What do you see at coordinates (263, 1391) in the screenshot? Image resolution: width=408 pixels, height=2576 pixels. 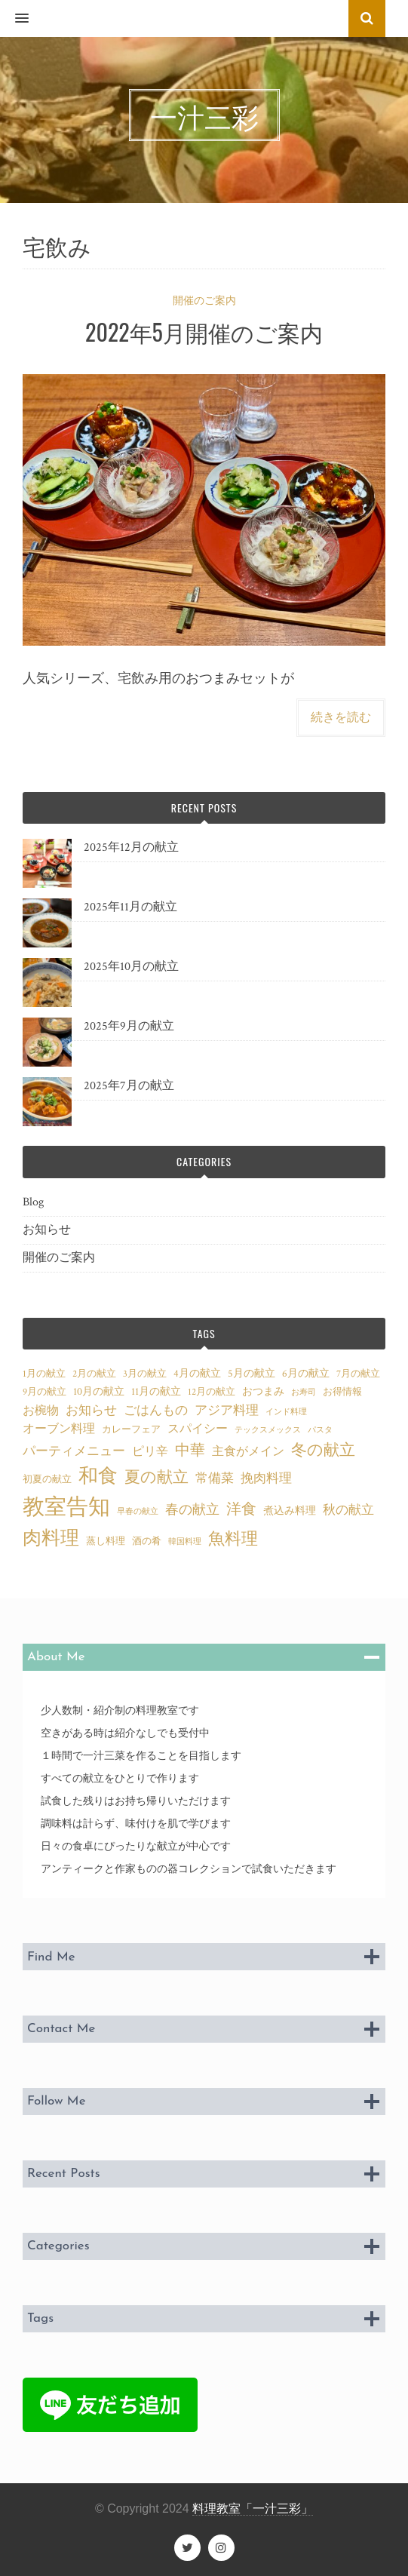 I see `おつまみ [おつまみ (4個の項目)]` at bounding box center [263, 1391].